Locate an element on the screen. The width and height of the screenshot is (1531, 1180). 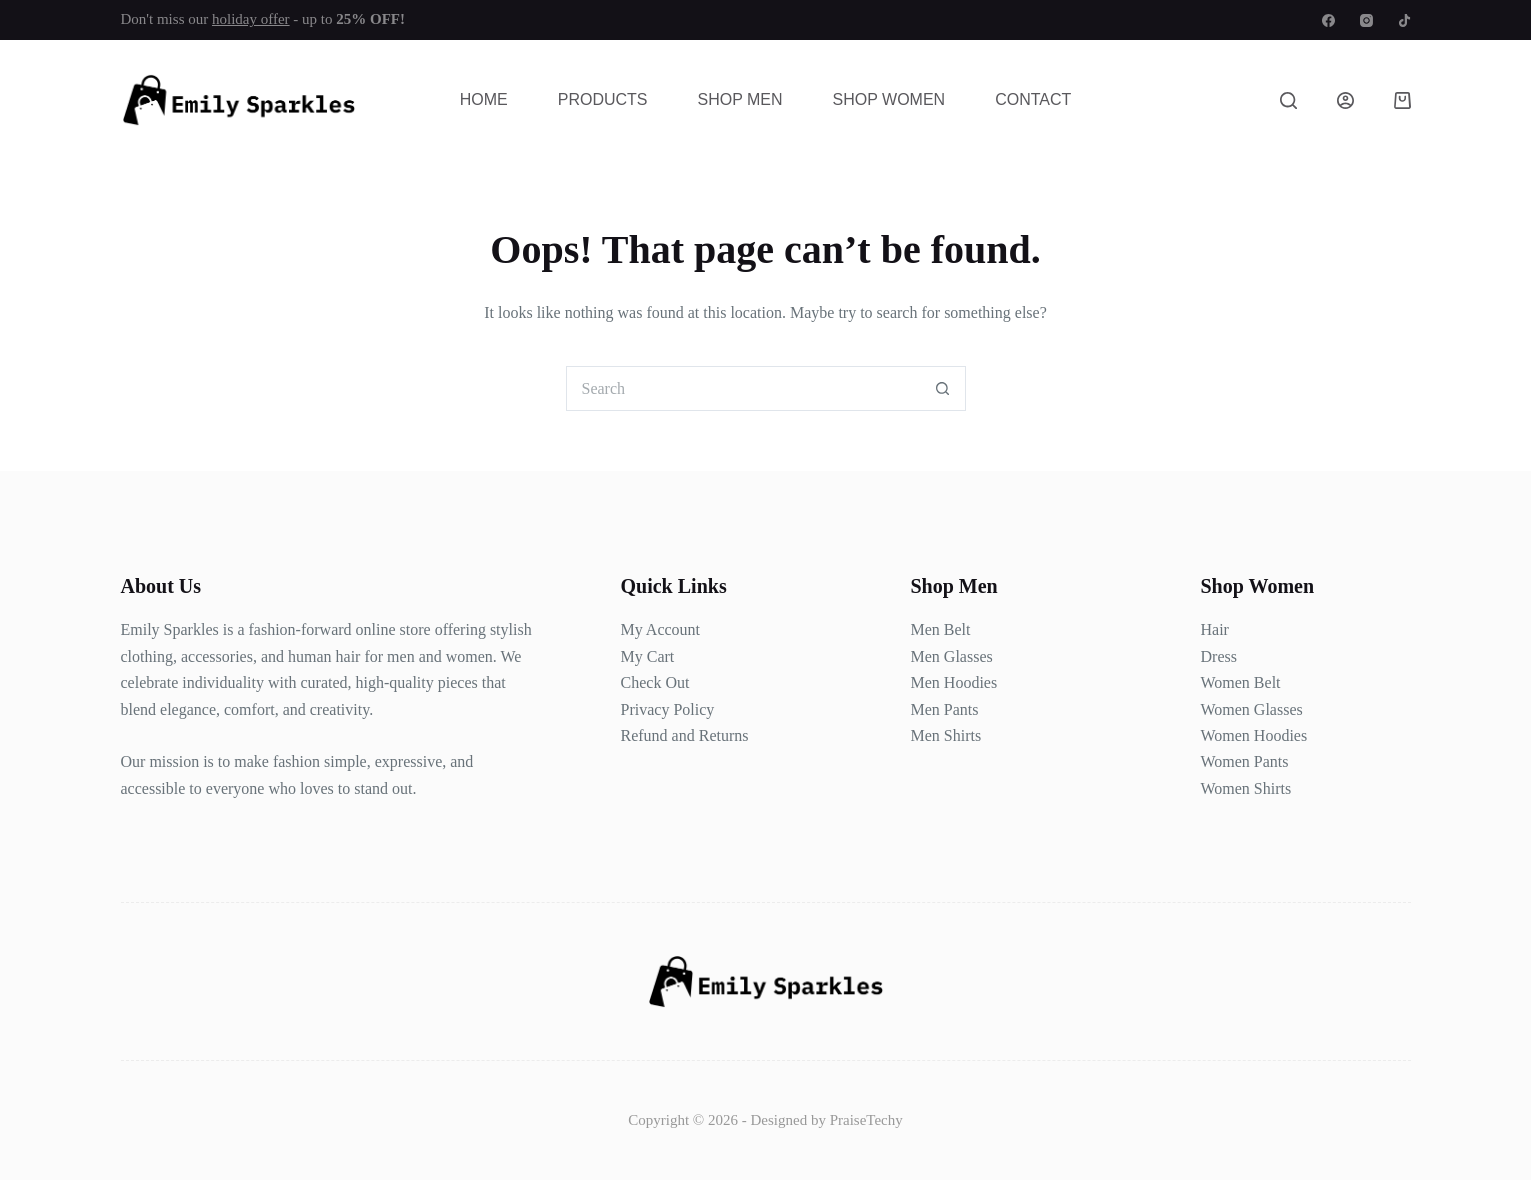
Women Hoodies is located at coordinates (1254, 735).